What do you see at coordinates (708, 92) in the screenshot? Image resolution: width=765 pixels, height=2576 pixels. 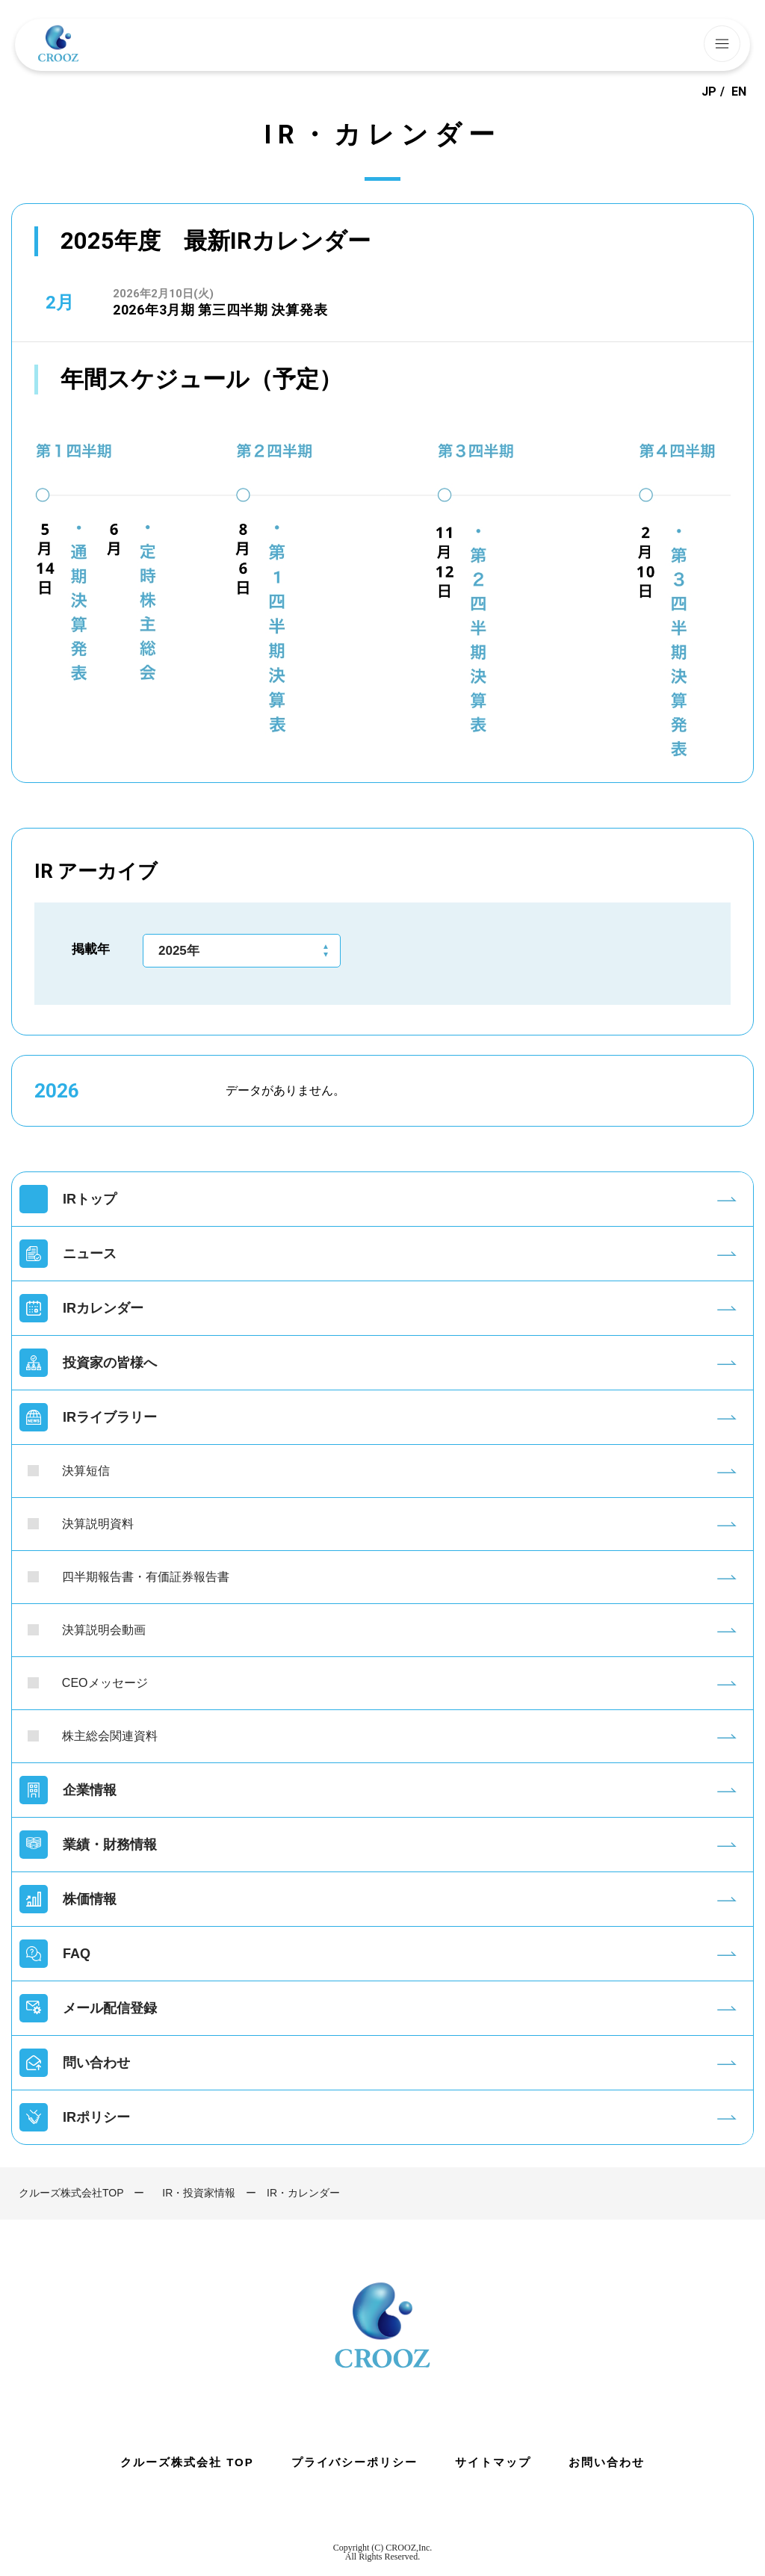 I see `JP` at bounding box center [708, 92].